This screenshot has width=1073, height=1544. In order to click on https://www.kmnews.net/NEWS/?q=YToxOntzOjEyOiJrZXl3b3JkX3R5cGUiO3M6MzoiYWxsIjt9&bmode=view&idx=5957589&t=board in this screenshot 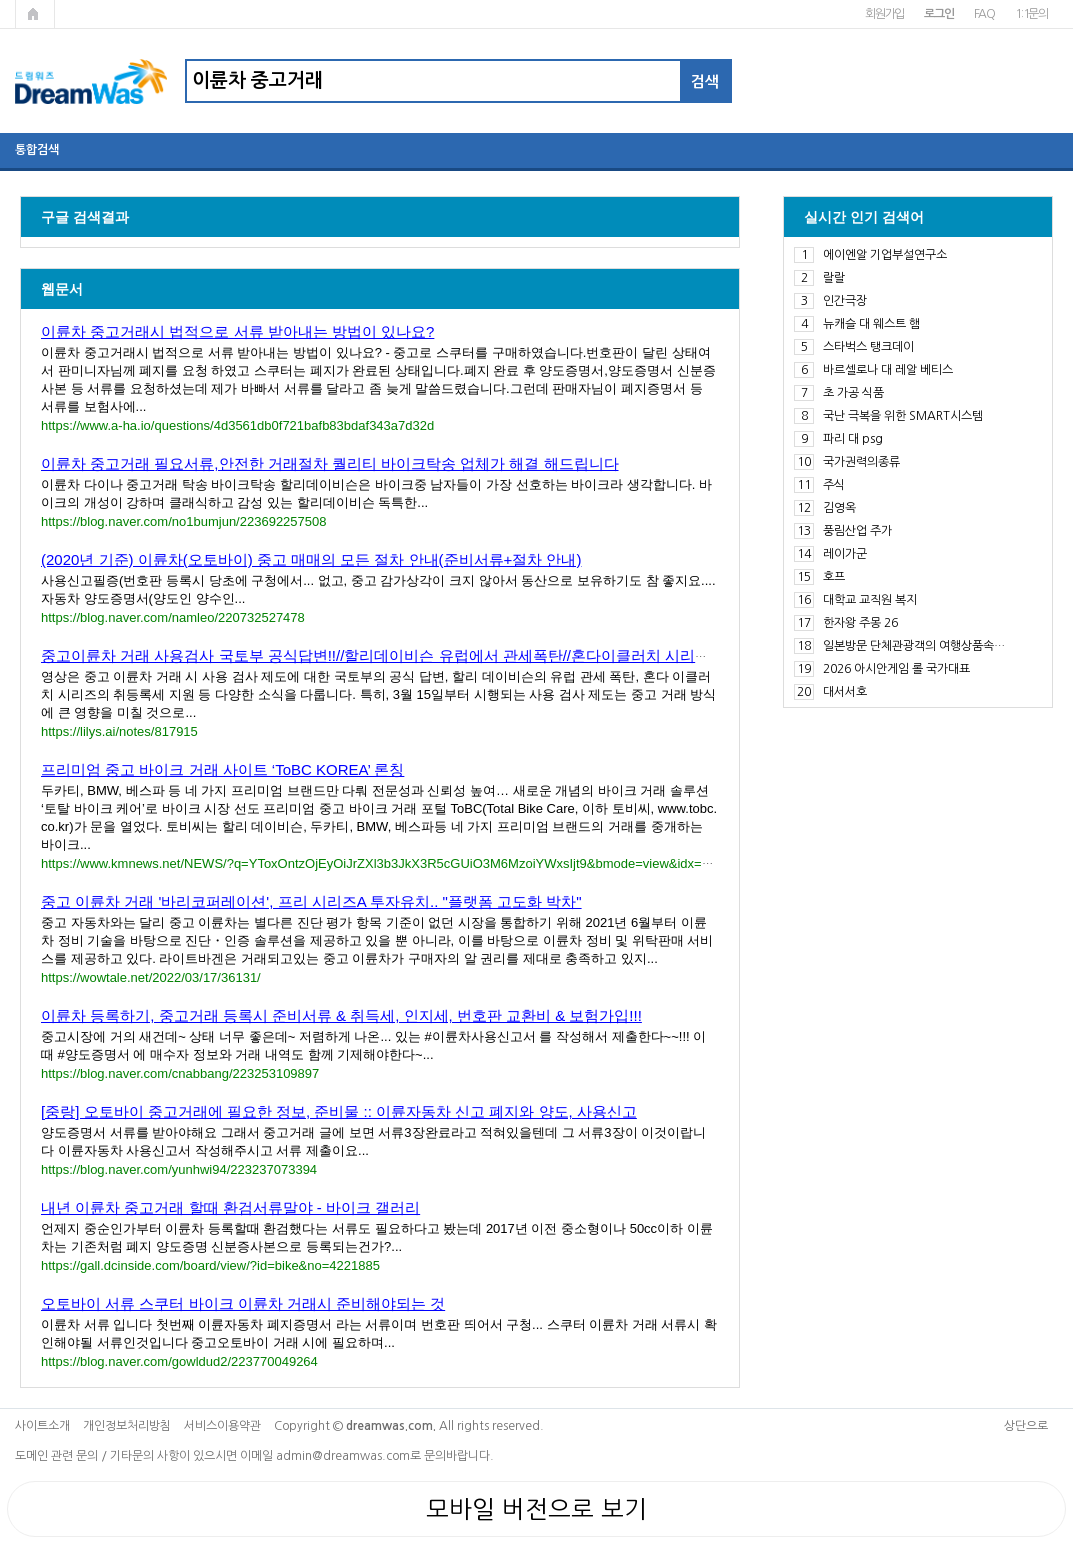, I will do `click(423, 863)`.